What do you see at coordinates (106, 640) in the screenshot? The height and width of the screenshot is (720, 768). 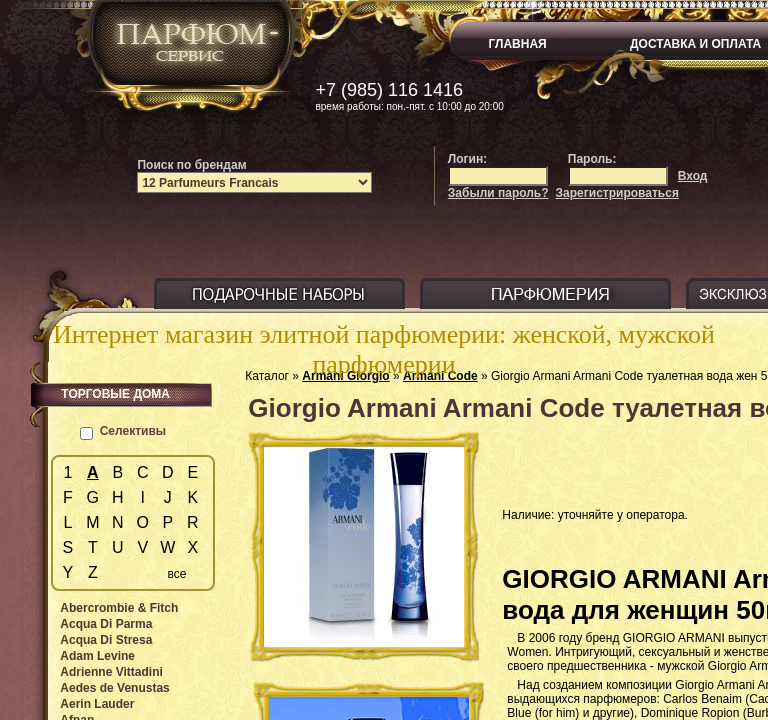 I see `Acqua Di Stresa` at bounding box center [106, 640].